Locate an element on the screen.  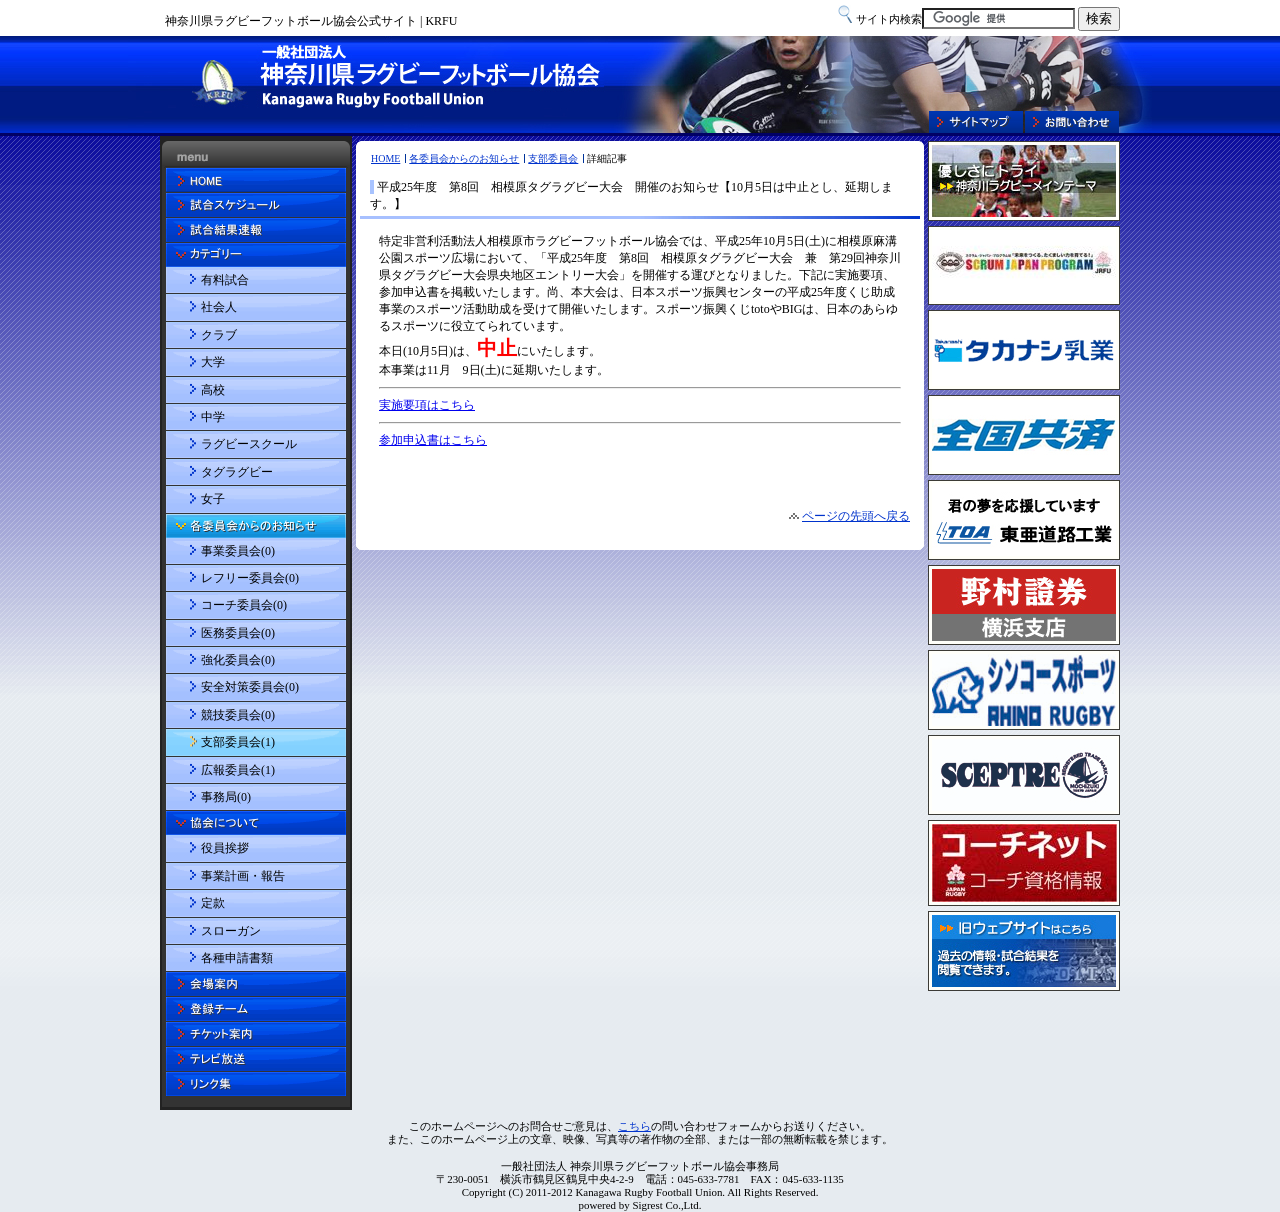
こちら is located at coordinates (634, 1126).